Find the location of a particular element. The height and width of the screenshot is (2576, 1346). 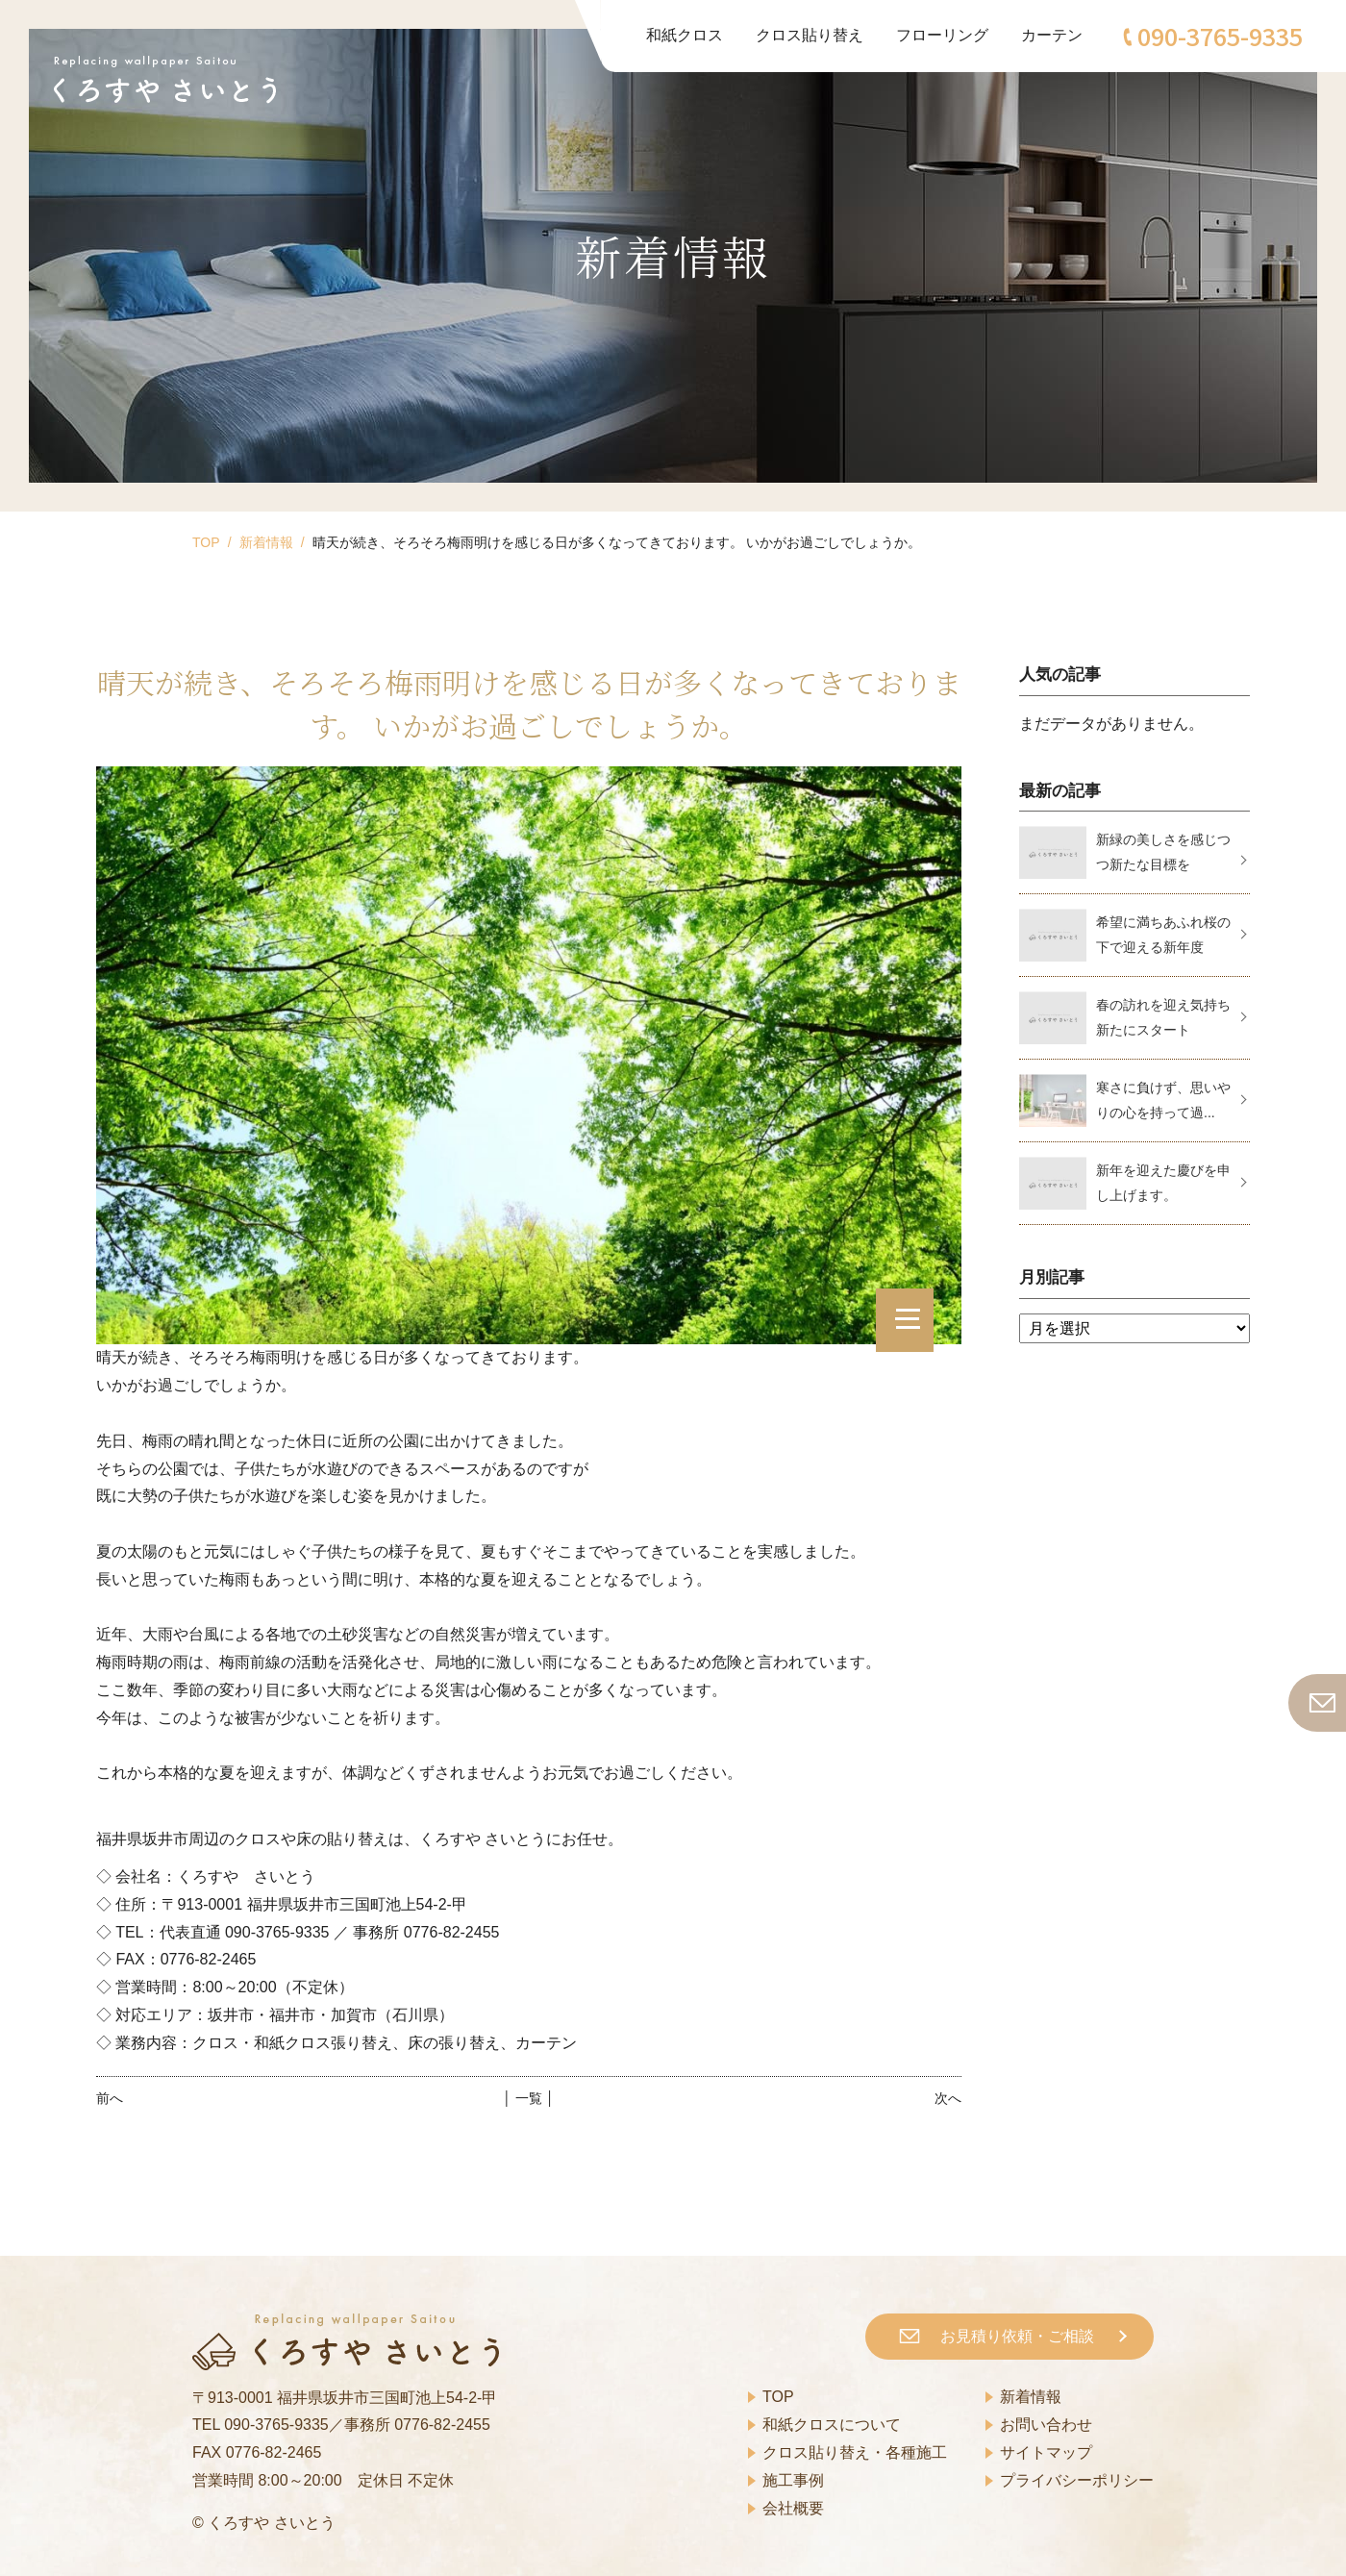

施工事例 is located at coordinates (793, 2480).